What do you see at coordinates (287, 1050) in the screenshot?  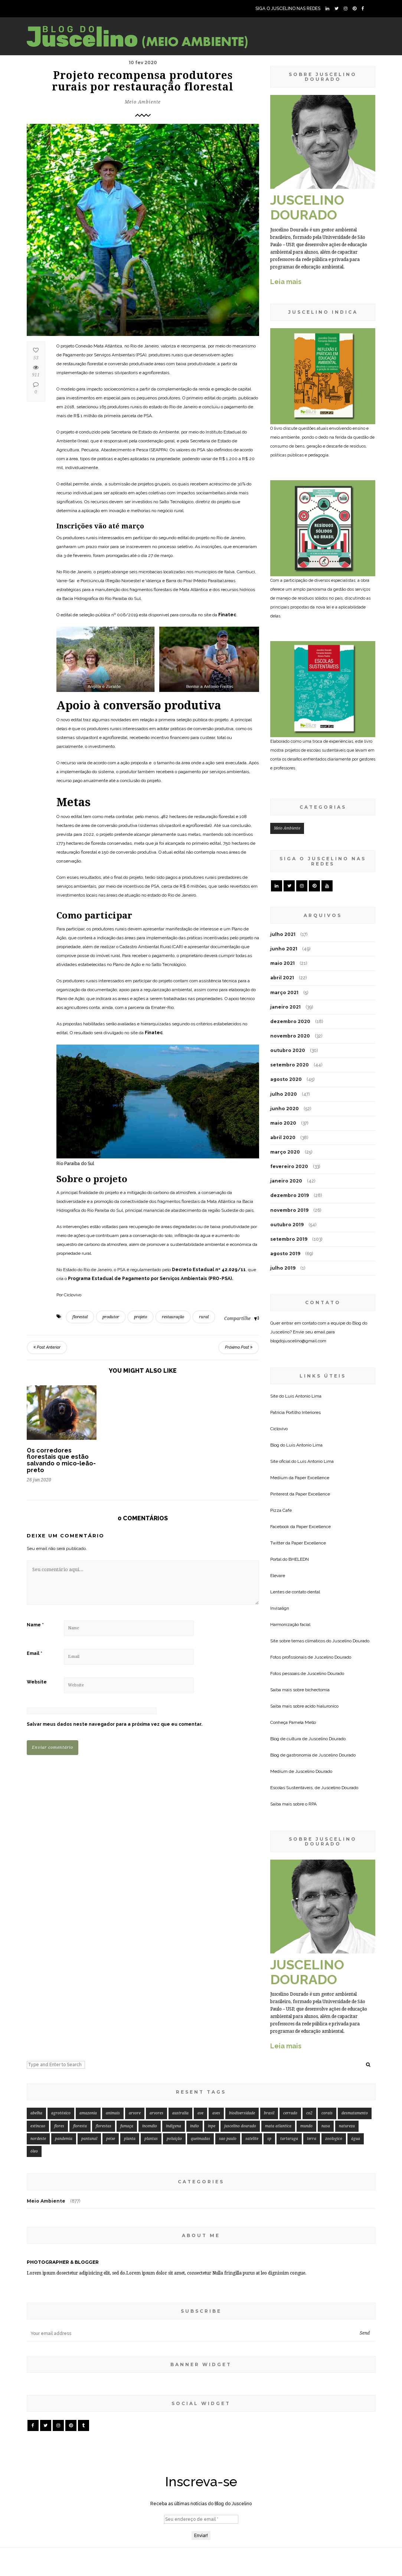 I see `outubro 2020` at bounding box center [287, 1050].